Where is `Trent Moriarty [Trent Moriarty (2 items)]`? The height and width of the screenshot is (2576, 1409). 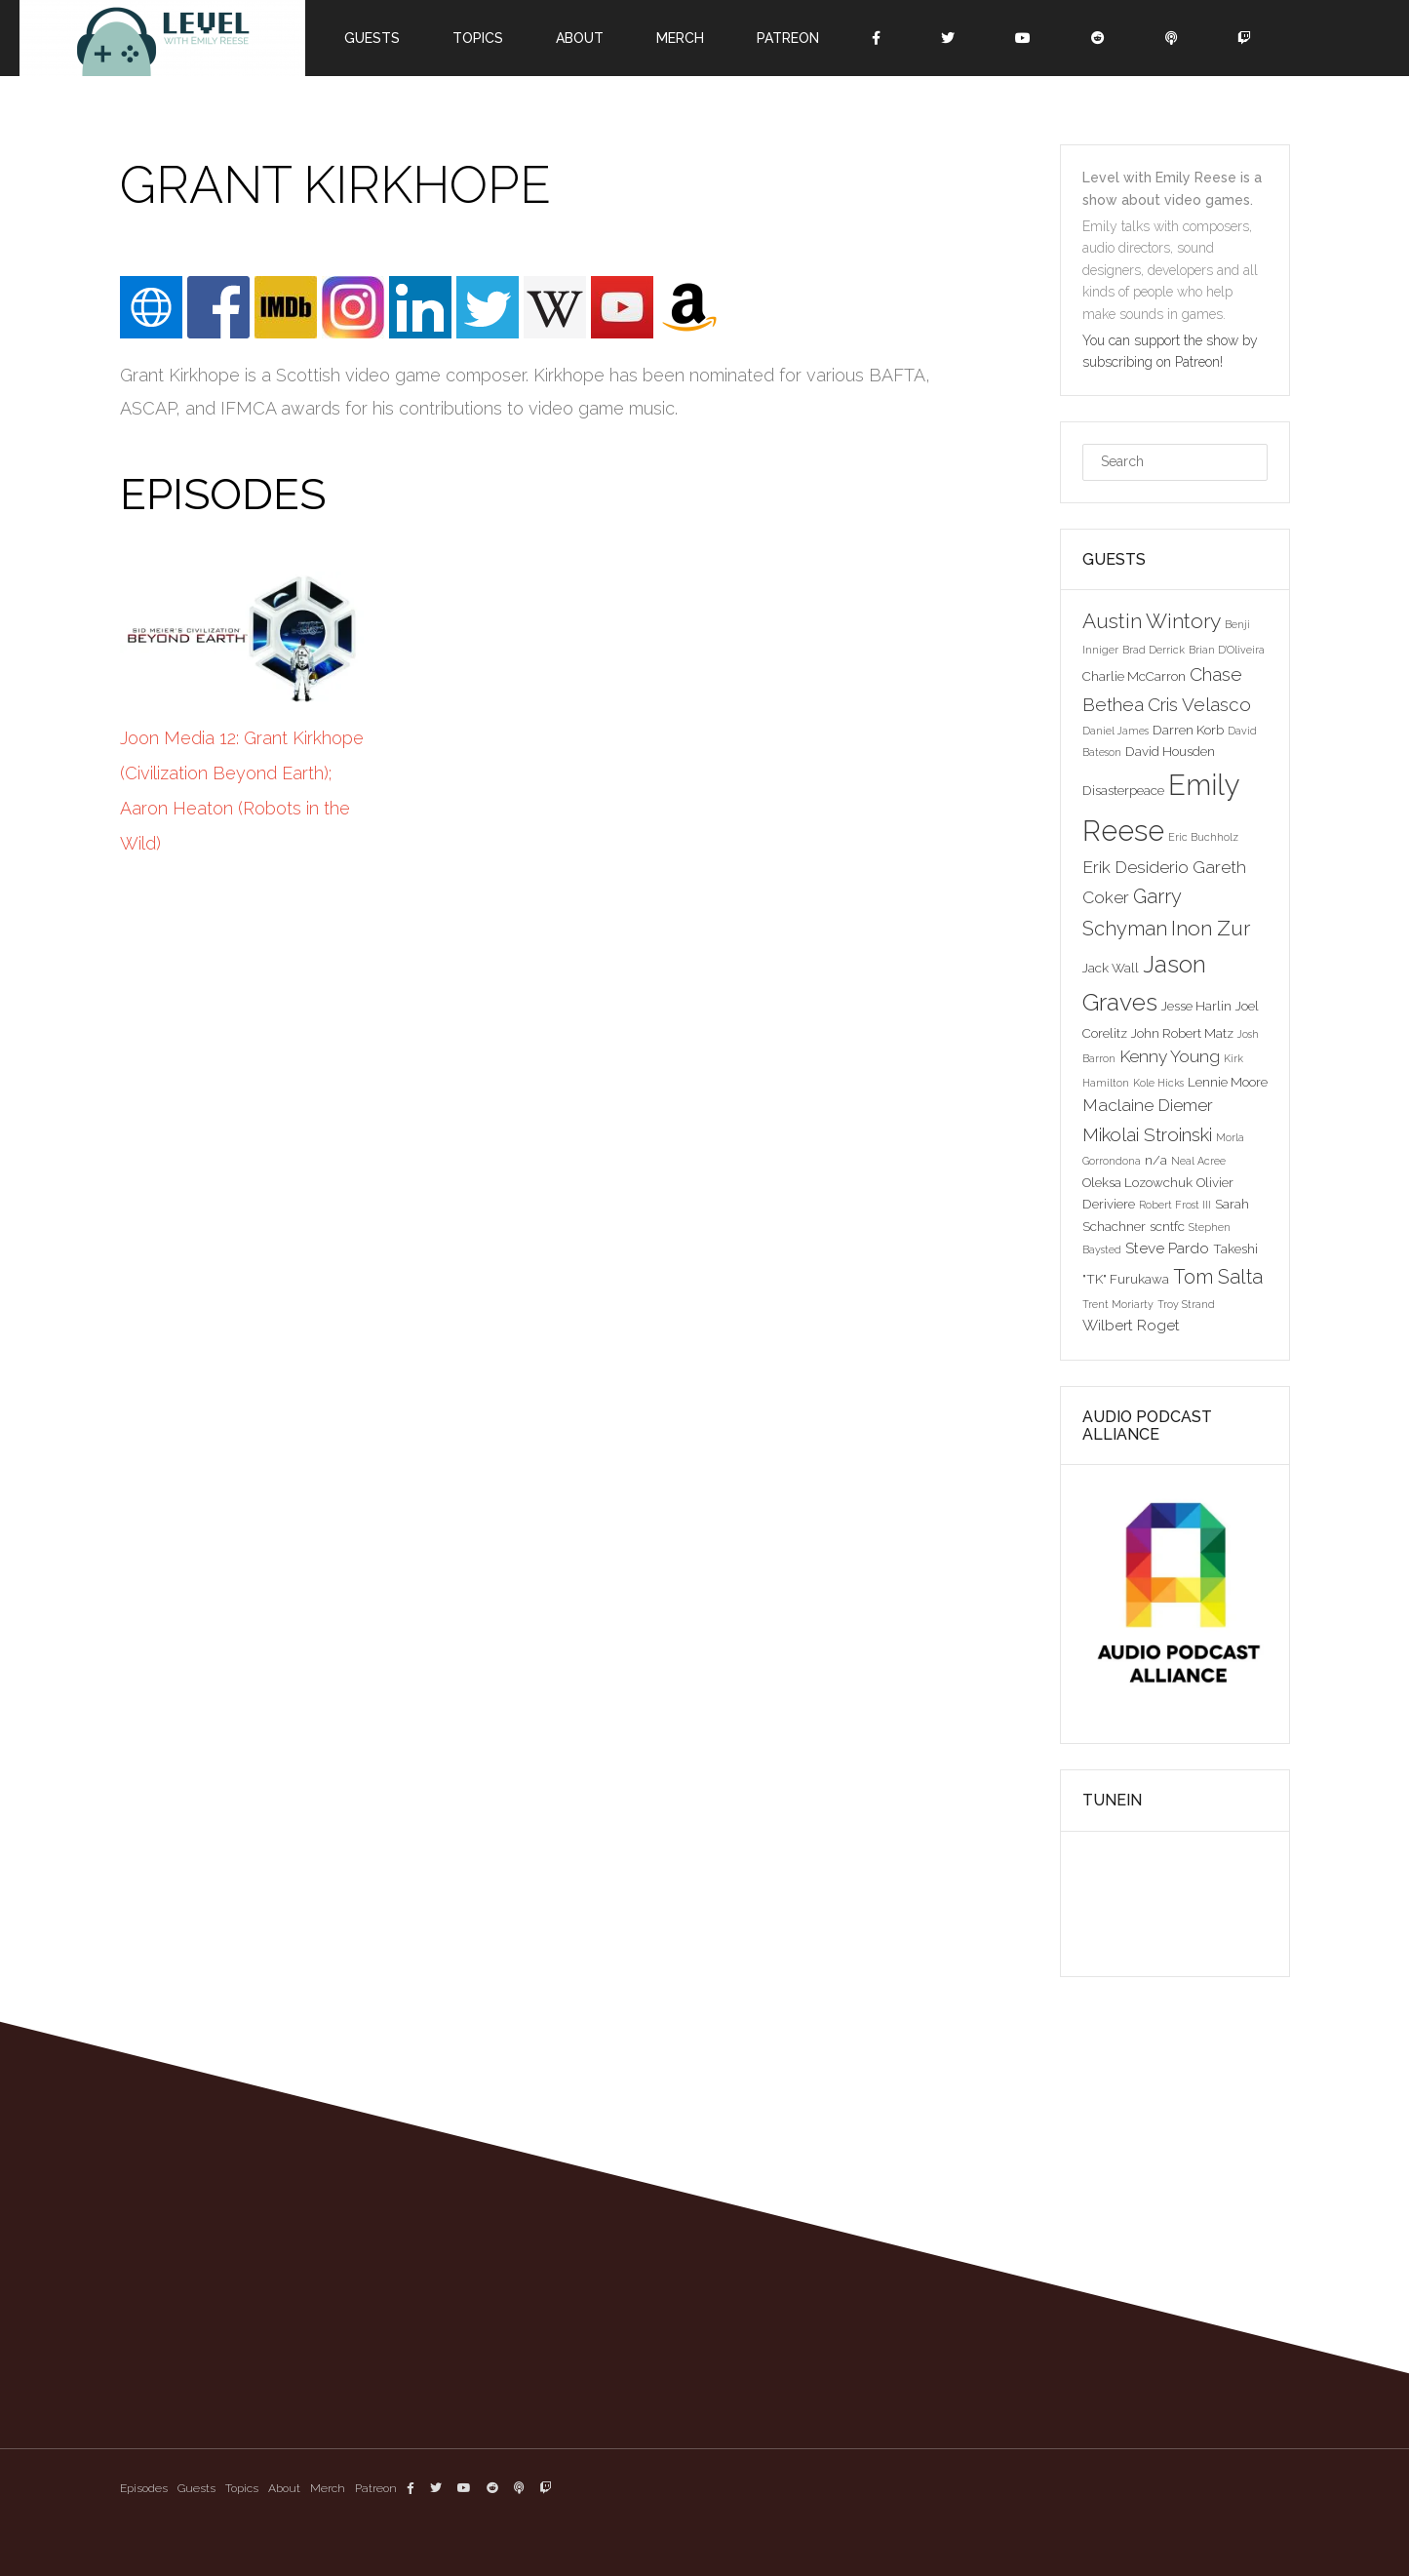 Trent Moriarty [Trent Moriarty (2 items)] is located at coordinates (1118, 1304).